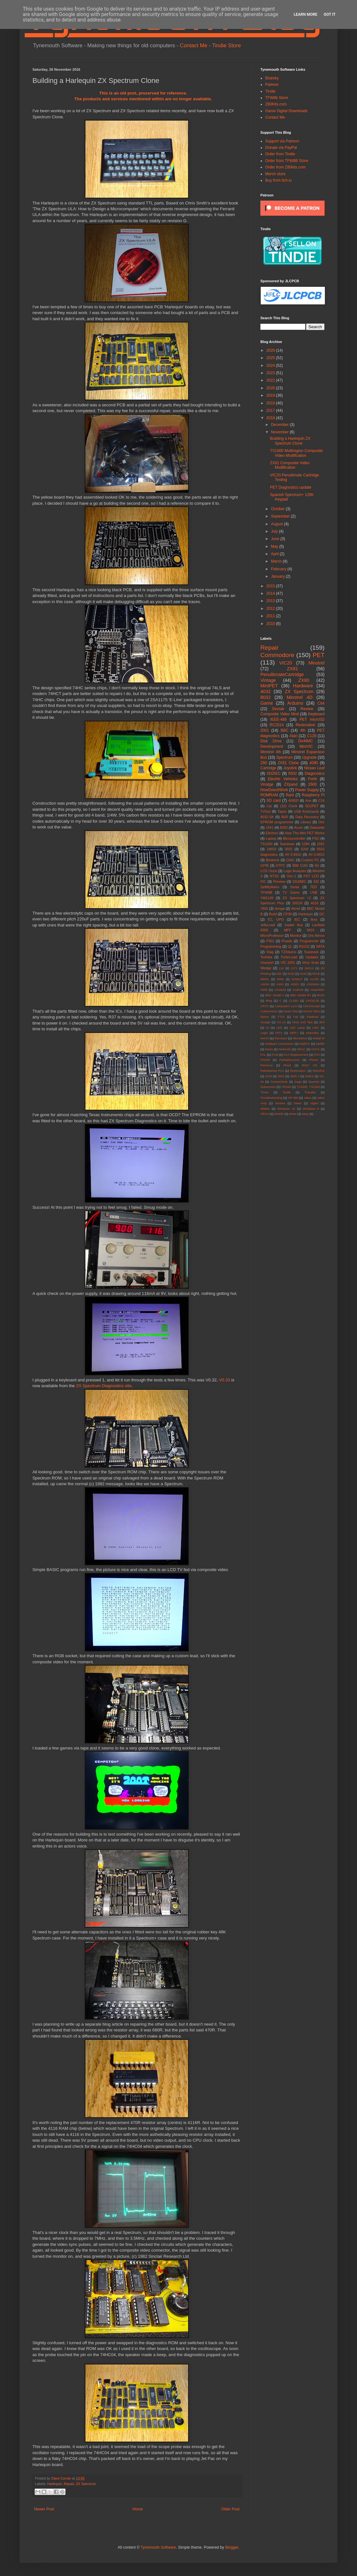  Describe the element at coordinates (286, 1087) in the screenshot. I see `TRS80` at that location.